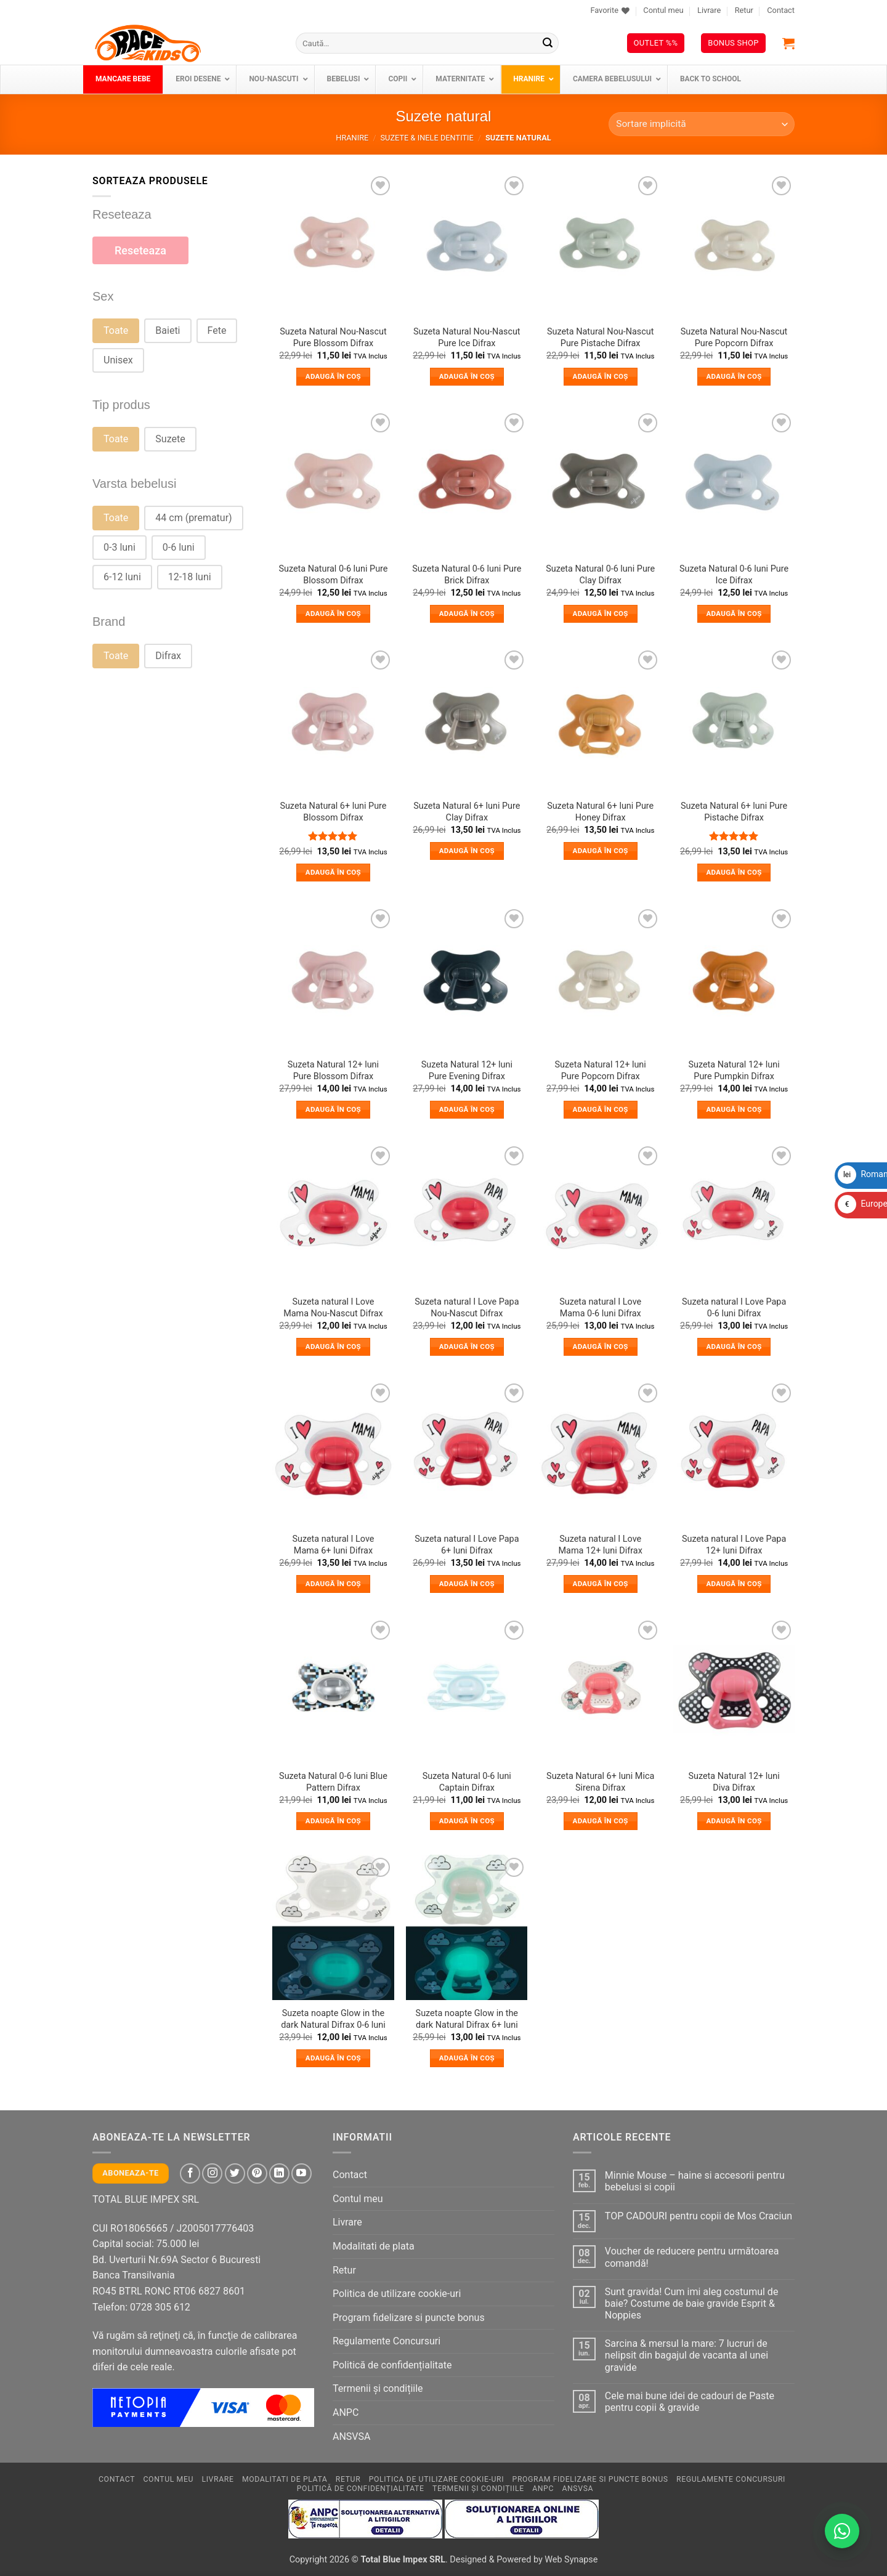  I want to click on Suzeta natural I Love Mama 6+ luni Difrax, so click(333, 1545).